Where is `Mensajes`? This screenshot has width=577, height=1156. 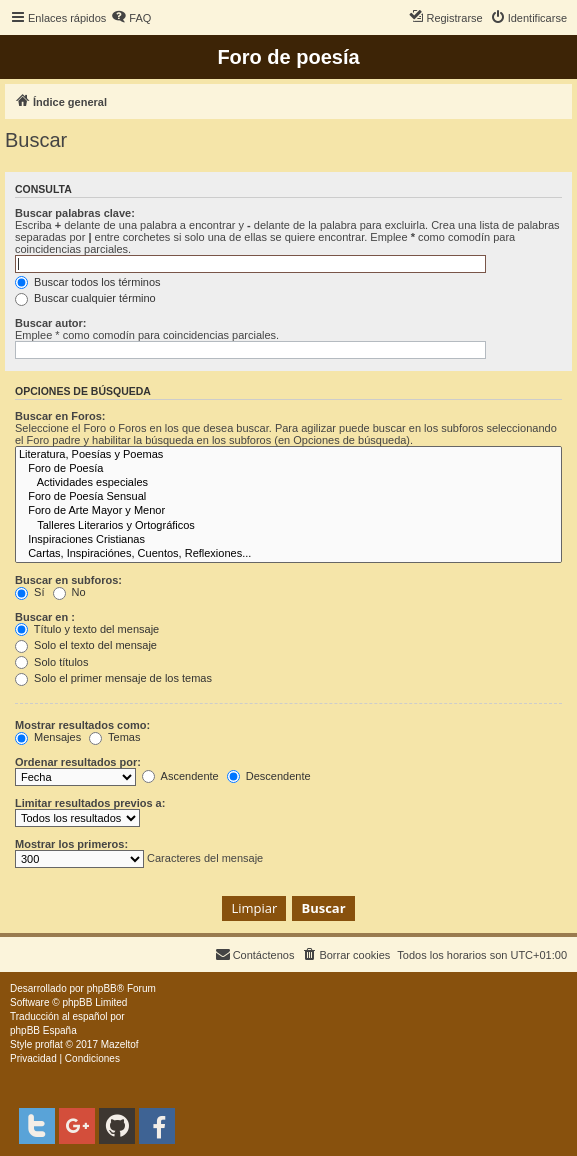
Mensajes is located at coordinates (48, 737).